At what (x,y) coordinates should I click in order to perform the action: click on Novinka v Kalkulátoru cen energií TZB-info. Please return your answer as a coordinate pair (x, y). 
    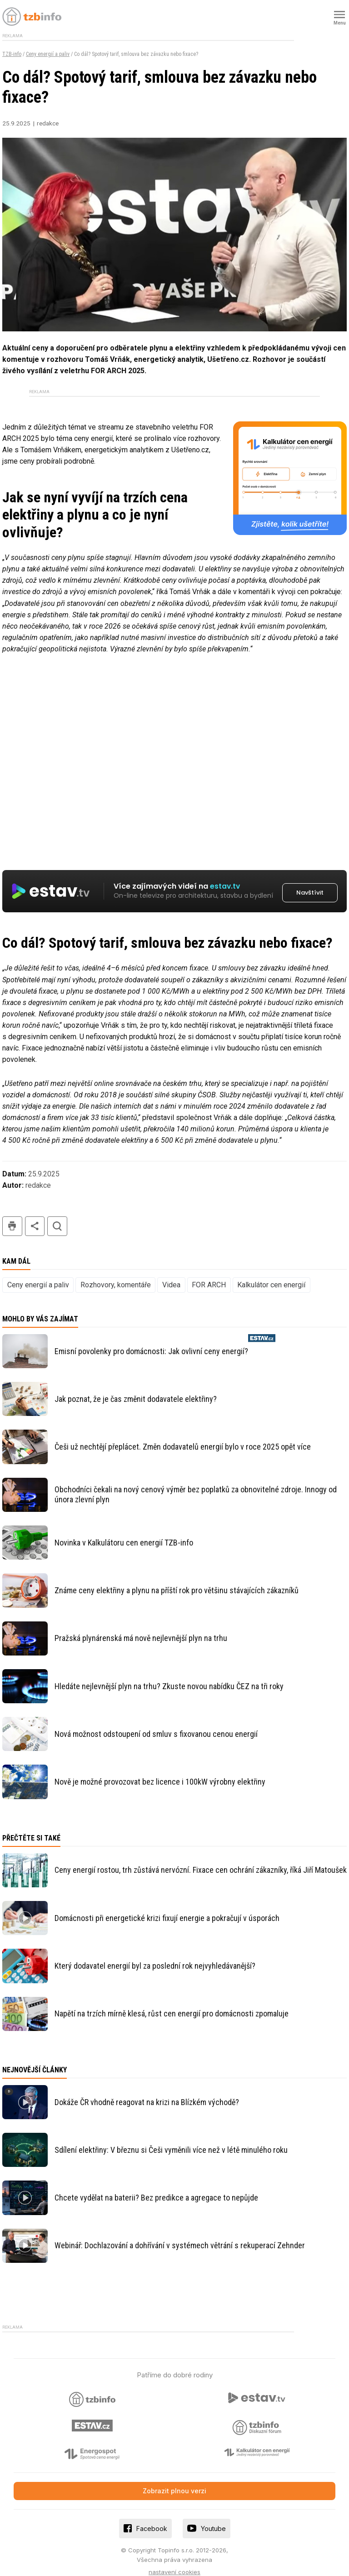
    Looking at the image, I should click on (124, 1532).